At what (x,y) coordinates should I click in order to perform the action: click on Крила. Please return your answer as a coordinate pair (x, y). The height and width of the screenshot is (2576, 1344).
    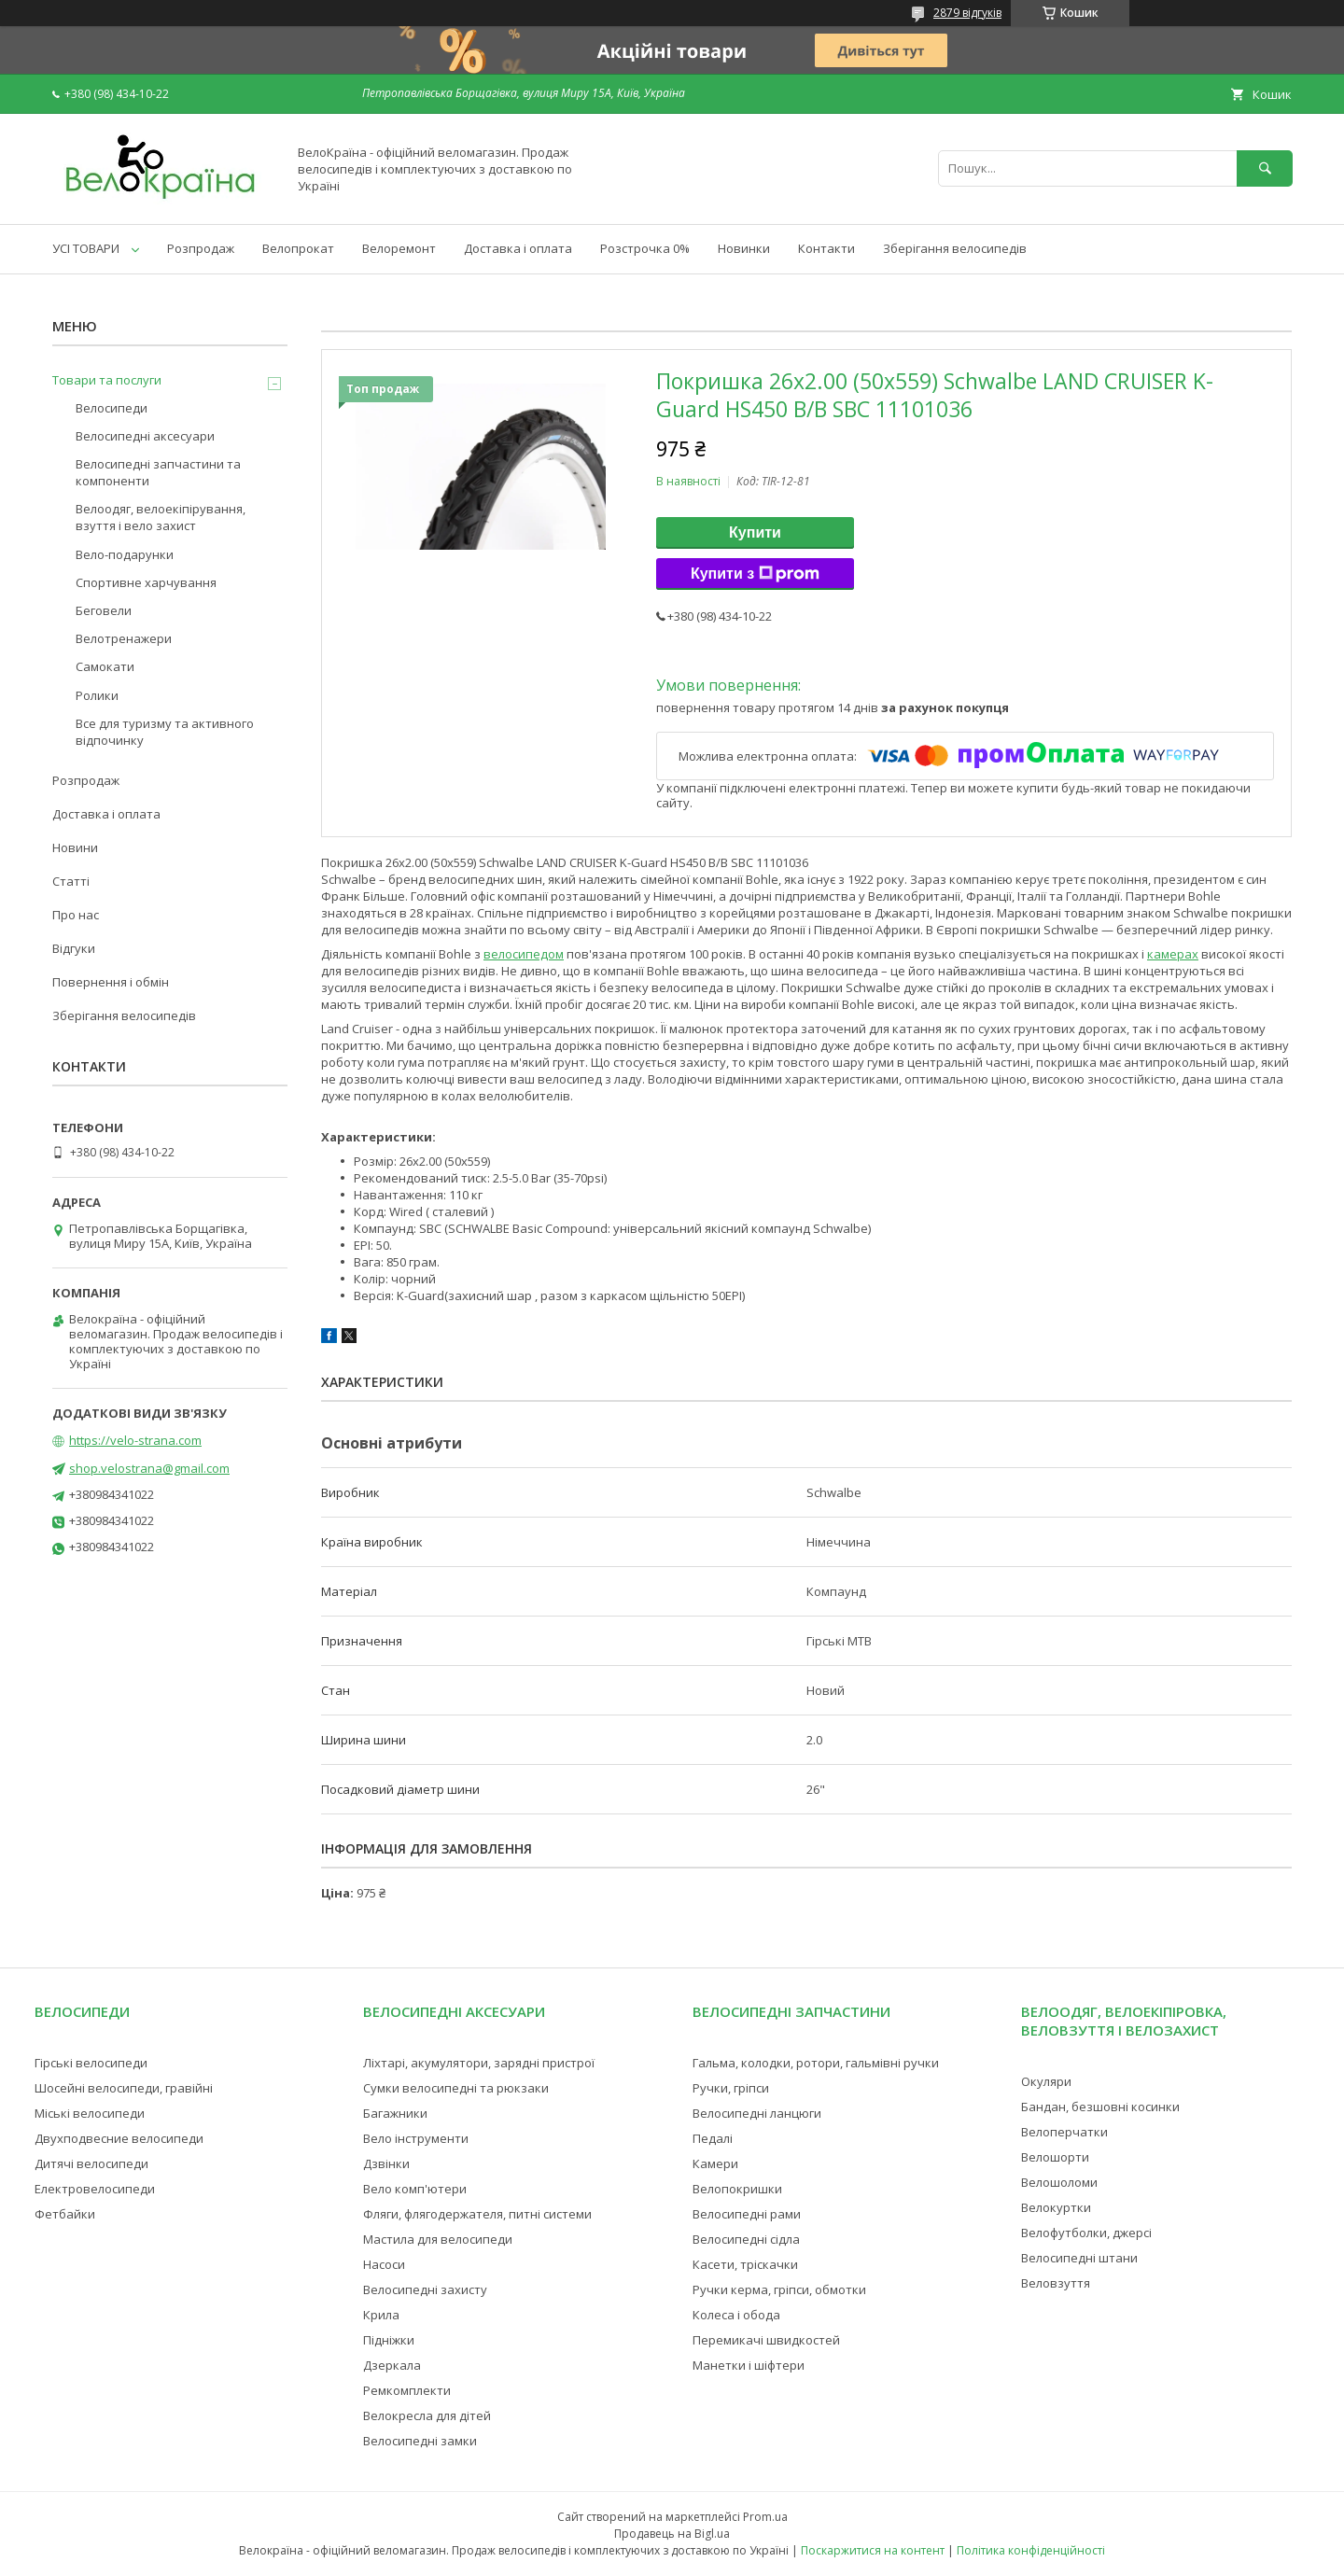
    Looking at the image, I should click on (381, 2314).